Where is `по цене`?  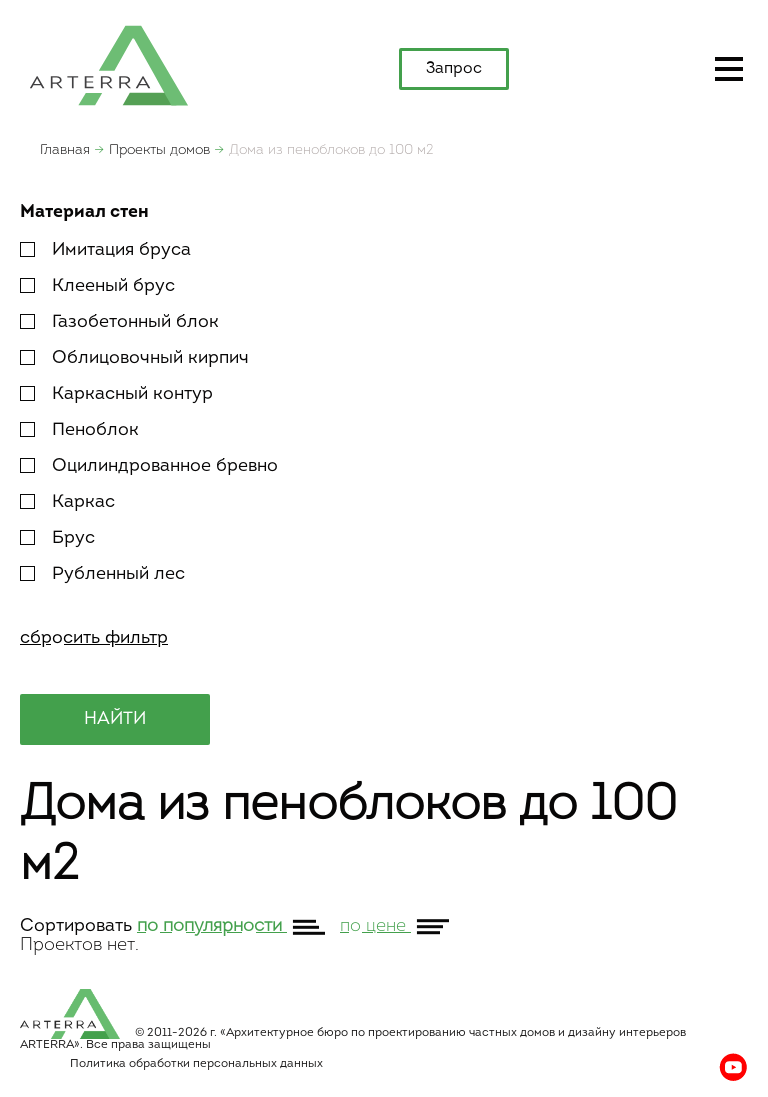
по цене is located at coordinates (375, 926).